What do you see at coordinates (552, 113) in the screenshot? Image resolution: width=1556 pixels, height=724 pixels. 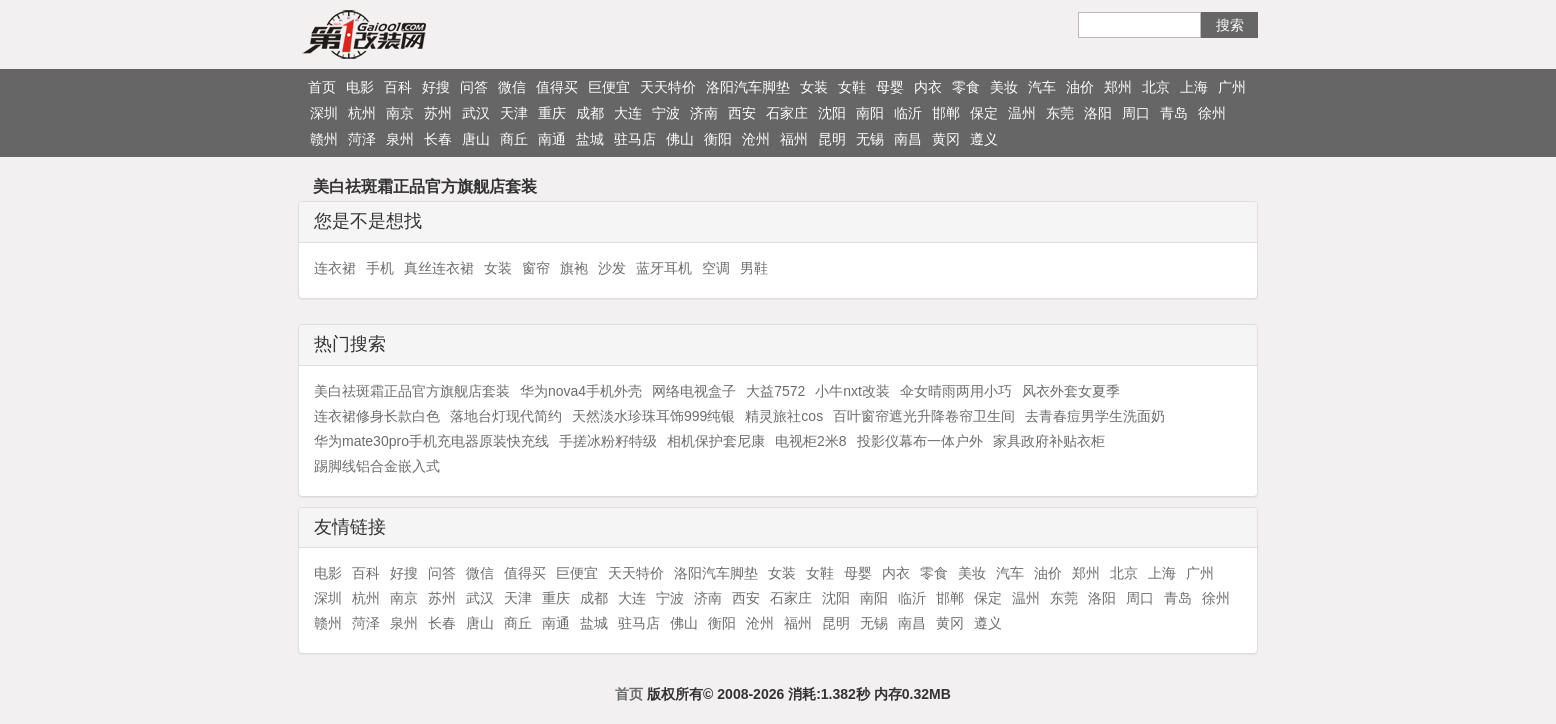 I see `重庆` at bounding box center [552, 113].